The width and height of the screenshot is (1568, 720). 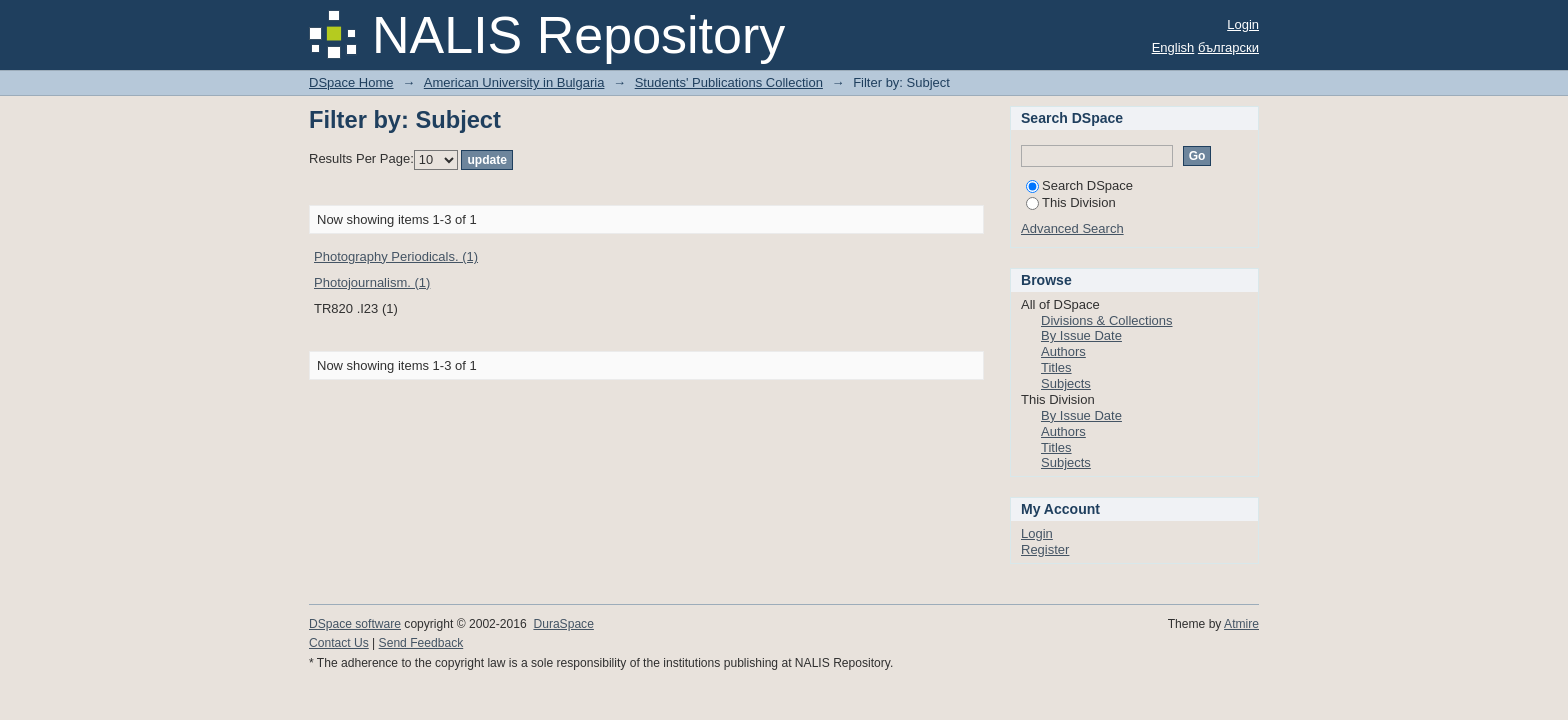 I want to click on DuraSpace, so click(x=563, y=624).